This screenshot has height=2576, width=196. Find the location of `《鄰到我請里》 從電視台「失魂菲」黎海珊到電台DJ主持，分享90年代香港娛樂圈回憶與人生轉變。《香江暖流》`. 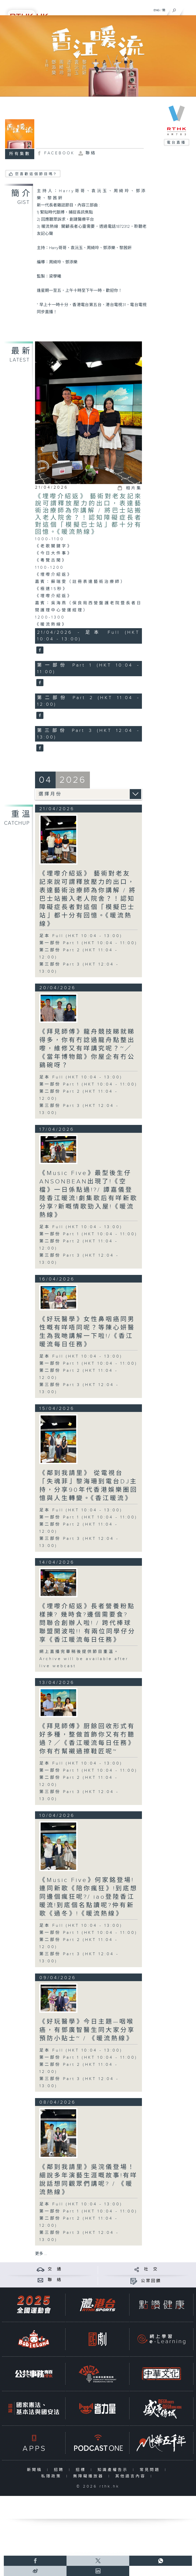

《鄰到我請里》 從電視台「失魂菲」黎海珊到電台DJ主持，分享90年代香港娛樂圈回憶與人生轉變。《香江暖流》 is located at coordinates (88, 1486).